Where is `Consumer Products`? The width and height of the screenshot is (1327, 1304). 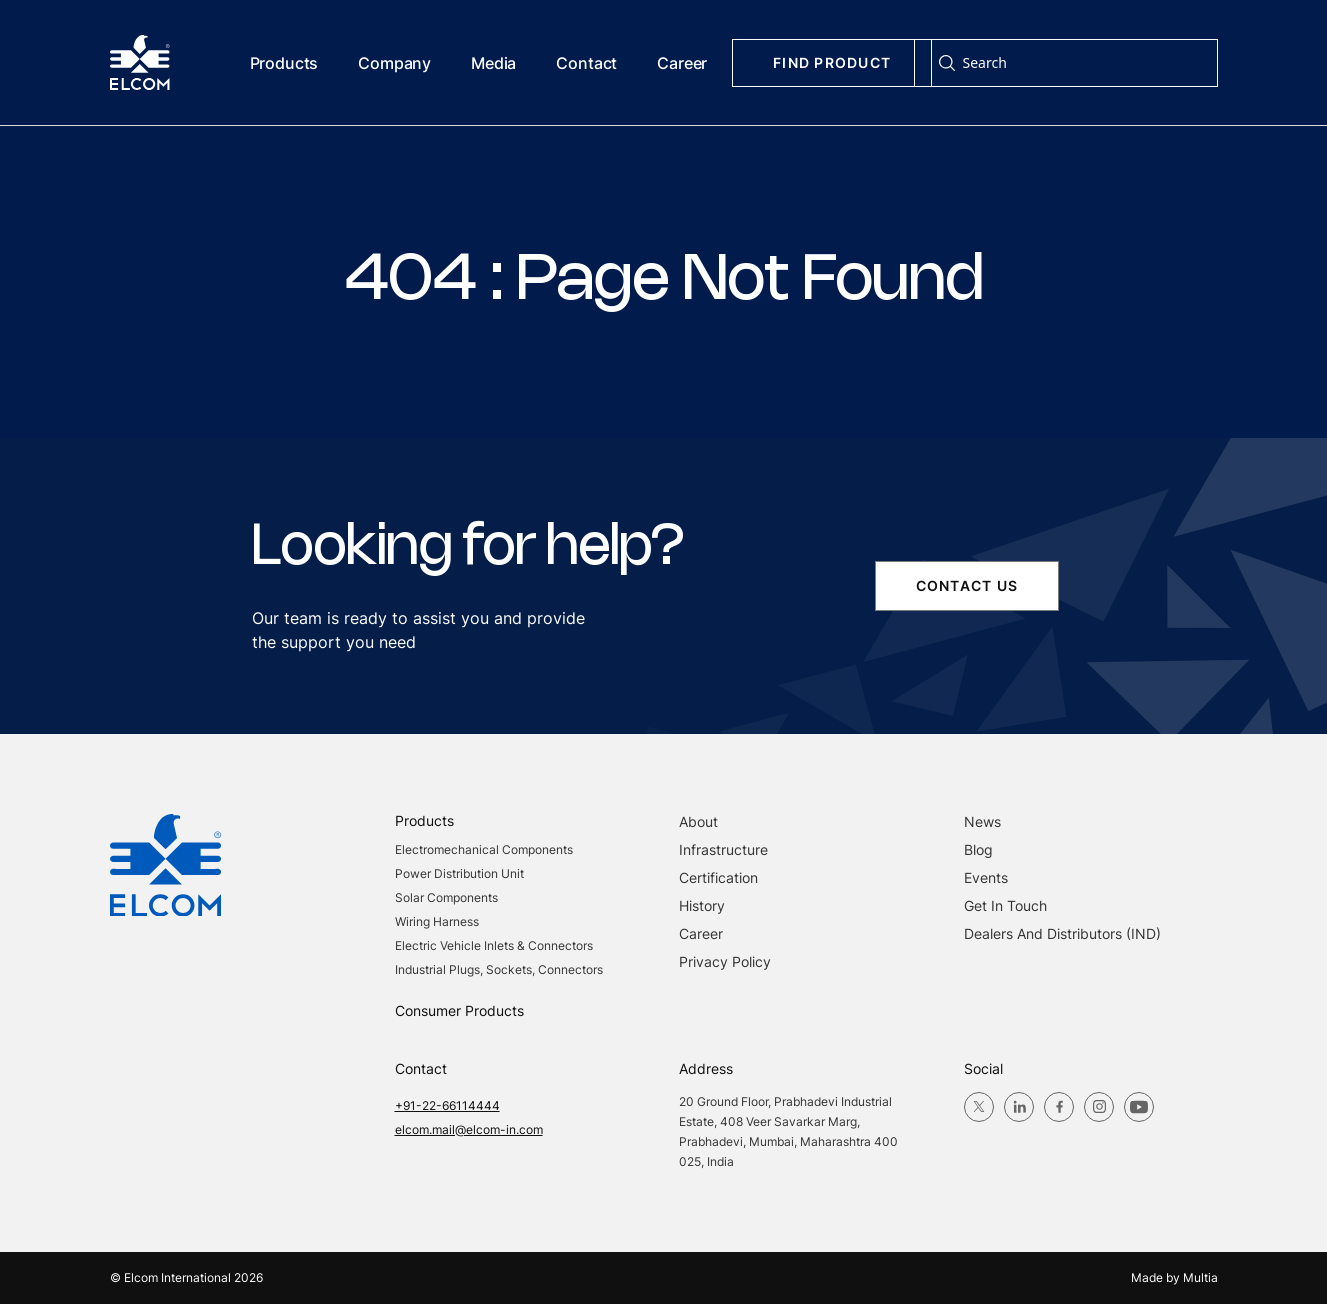 Consumer Products is located at coordinates (459, 1010).